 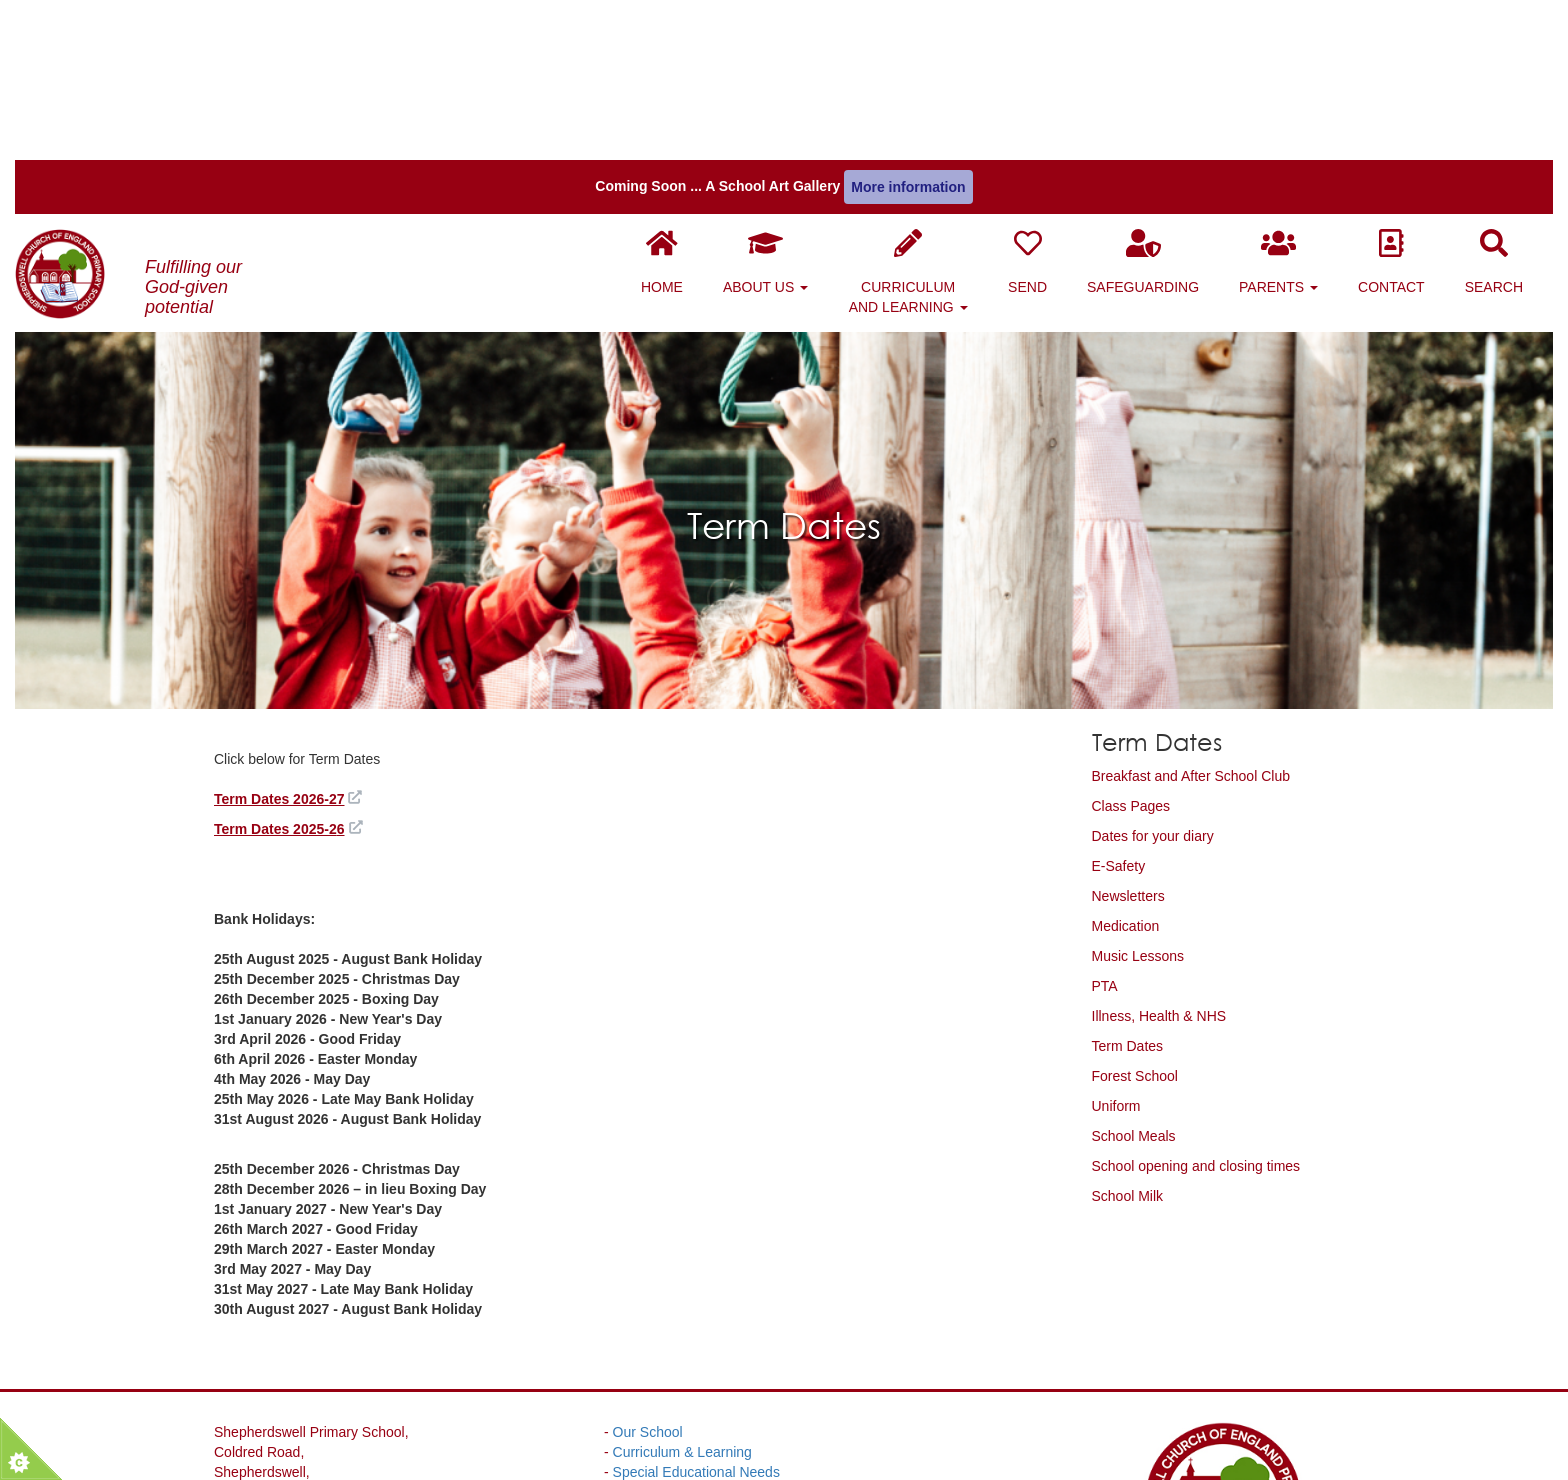 I want to click on School Milk, so click(x=1128, y=1024).